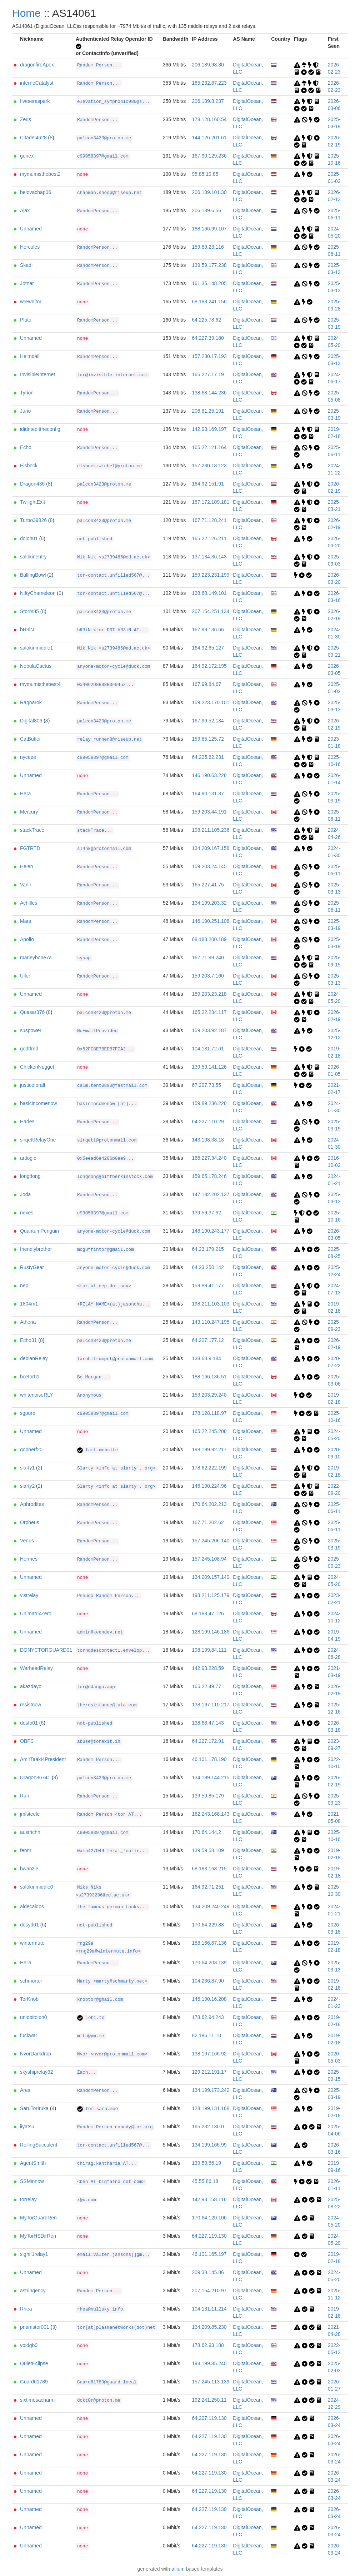 This screenshot has height=2576, width=360. Describe the element at coordinates (38, 1140) in the screenshot. I see `sirqettRelayOne` at that location.